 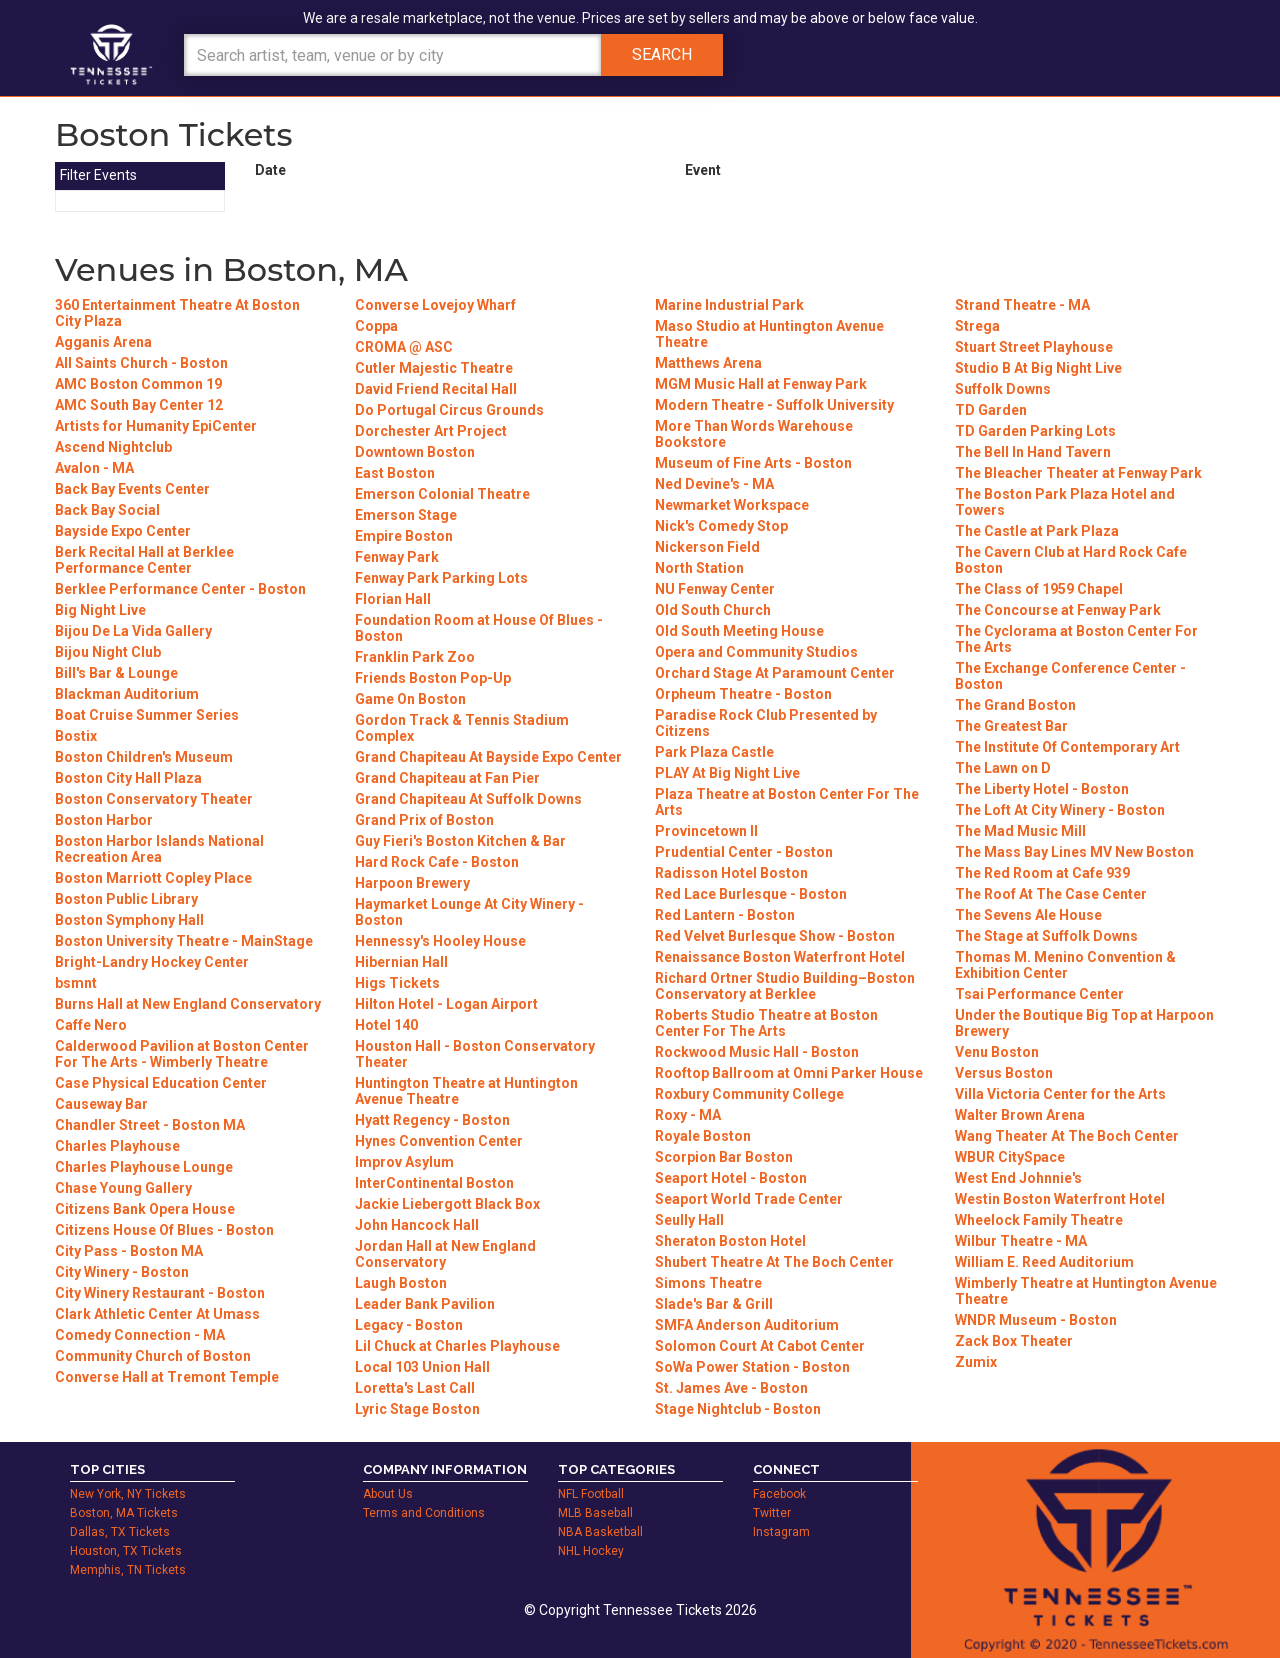 What do you see at coordinates (122, 1272) in the screenshot?
I see `City Winery - Boston` at bounding box center [122, 1272].